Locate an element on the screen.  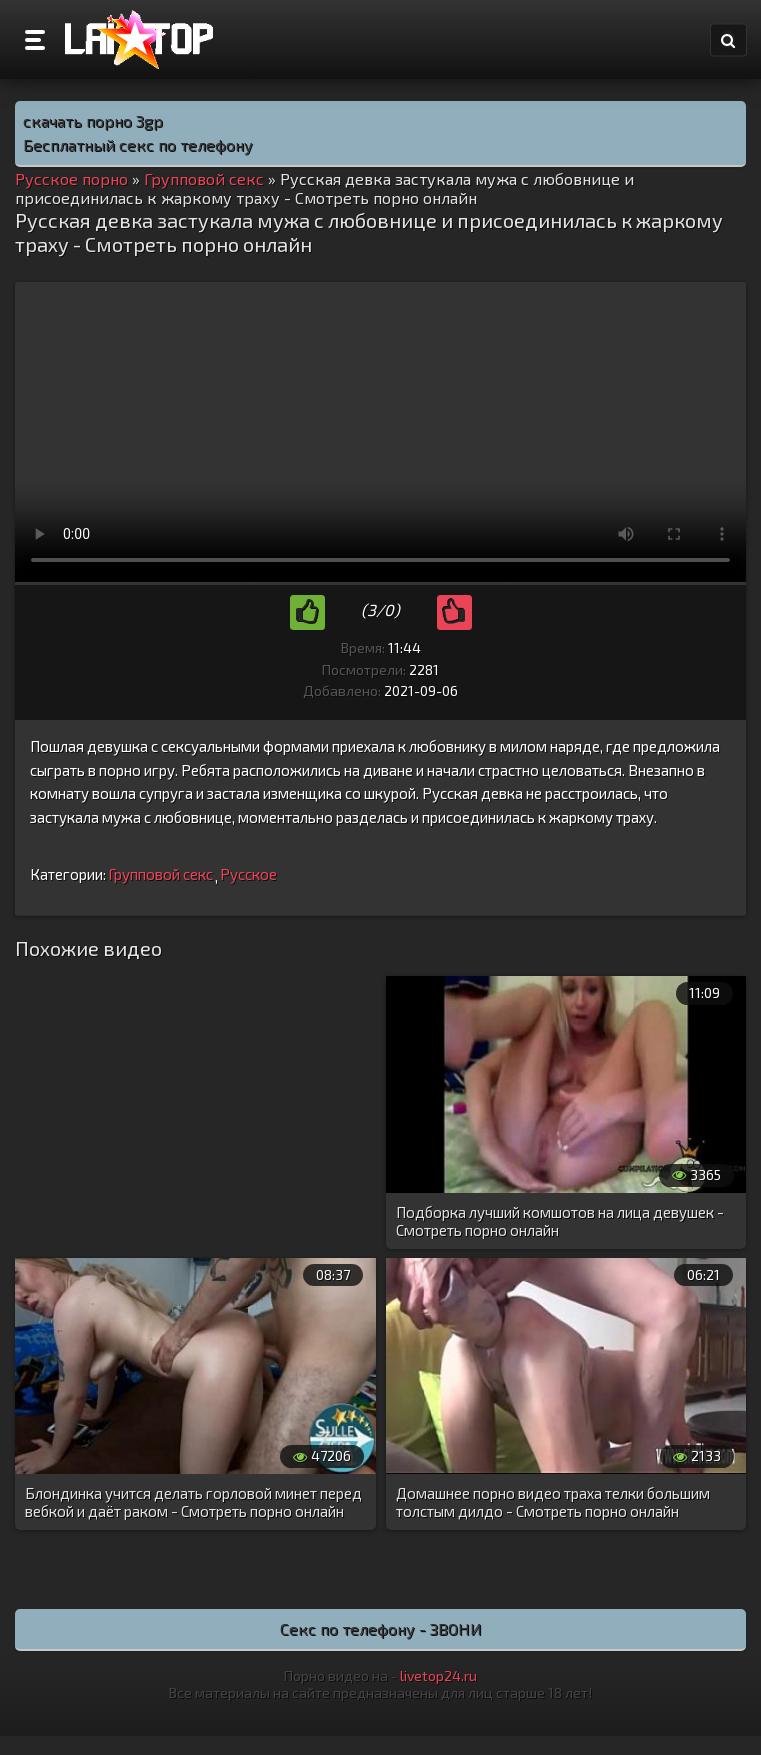
скачать порно 3gp is located at coordinates (93, 120).